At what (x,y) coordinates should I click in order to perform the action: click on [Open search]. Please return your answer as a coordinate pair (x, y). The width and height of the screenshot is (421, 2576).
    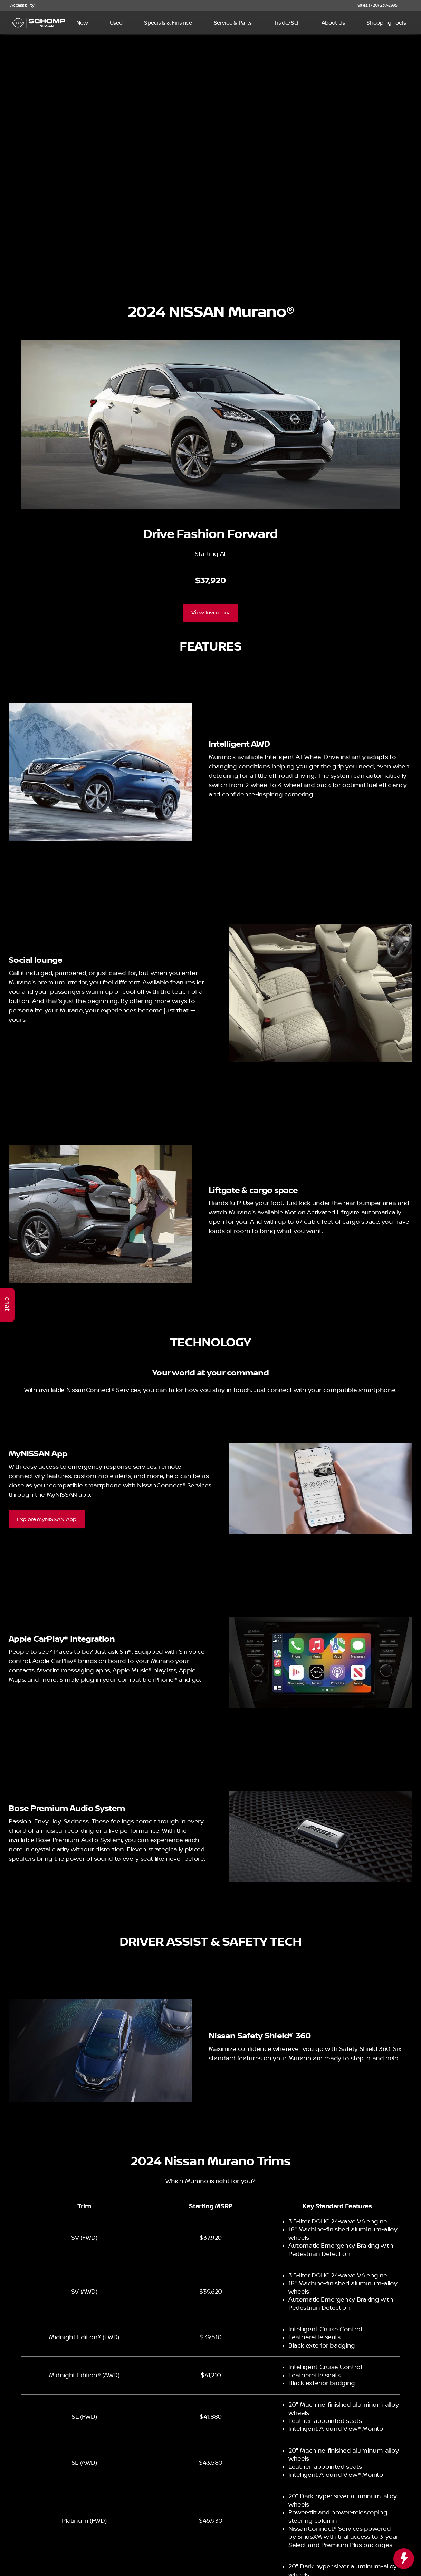
    Looking at the image, I should click on (405, 22).